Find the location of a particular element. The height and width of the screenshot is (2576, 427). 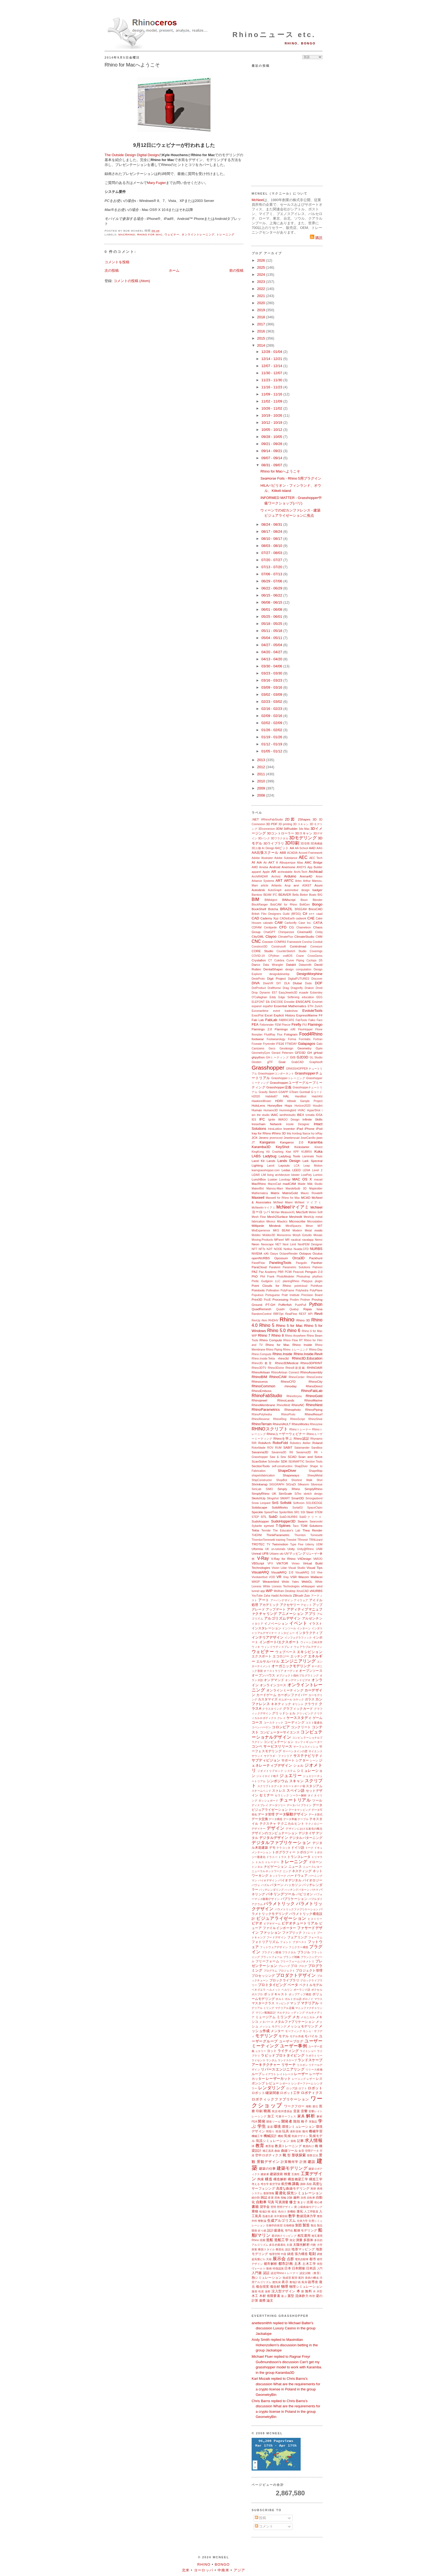

Vimeo is located at coordinates (296, 1563).